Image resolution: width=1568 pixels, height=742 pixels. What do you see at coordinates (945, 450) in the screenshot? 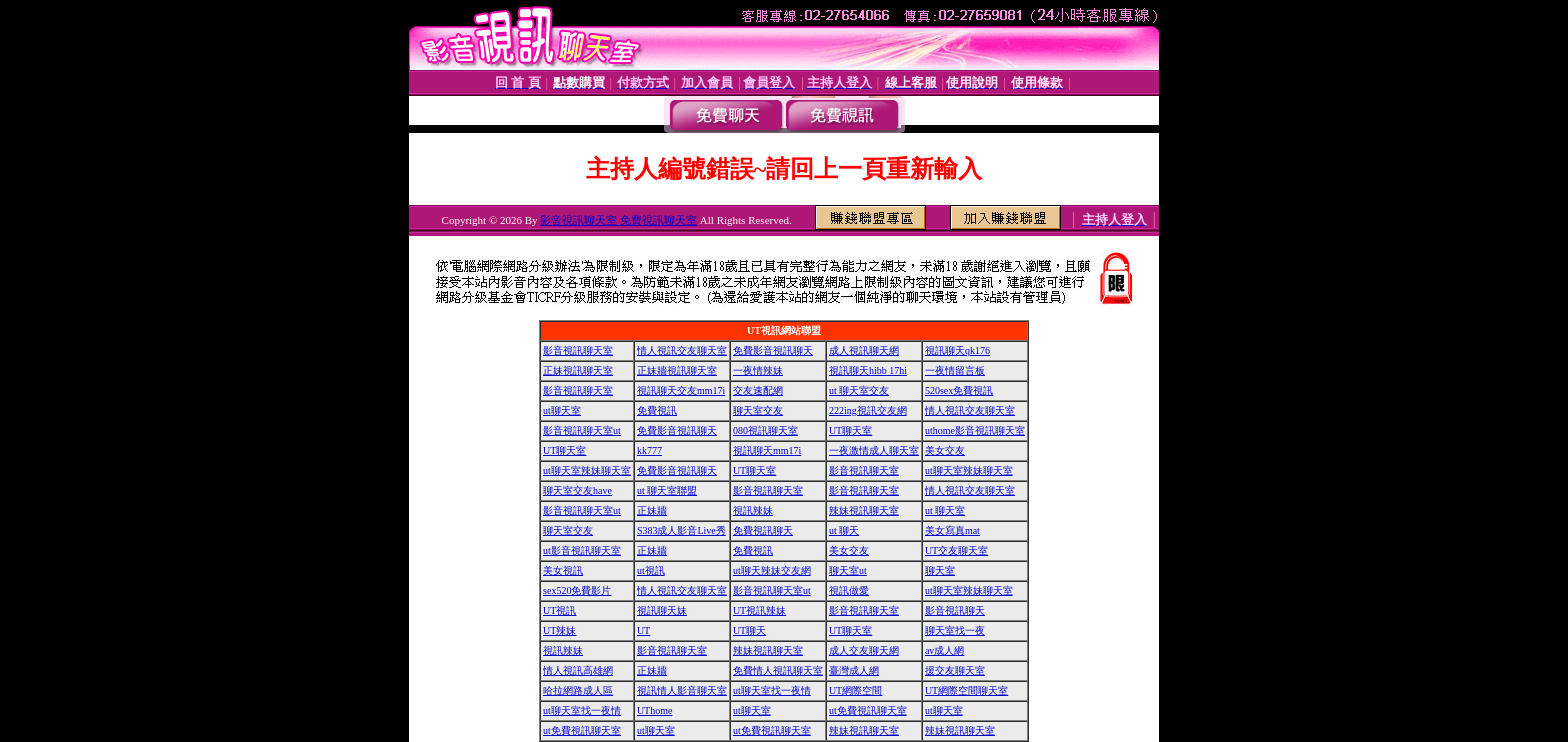
I see `美女交友` at bounding box center [945, 450].